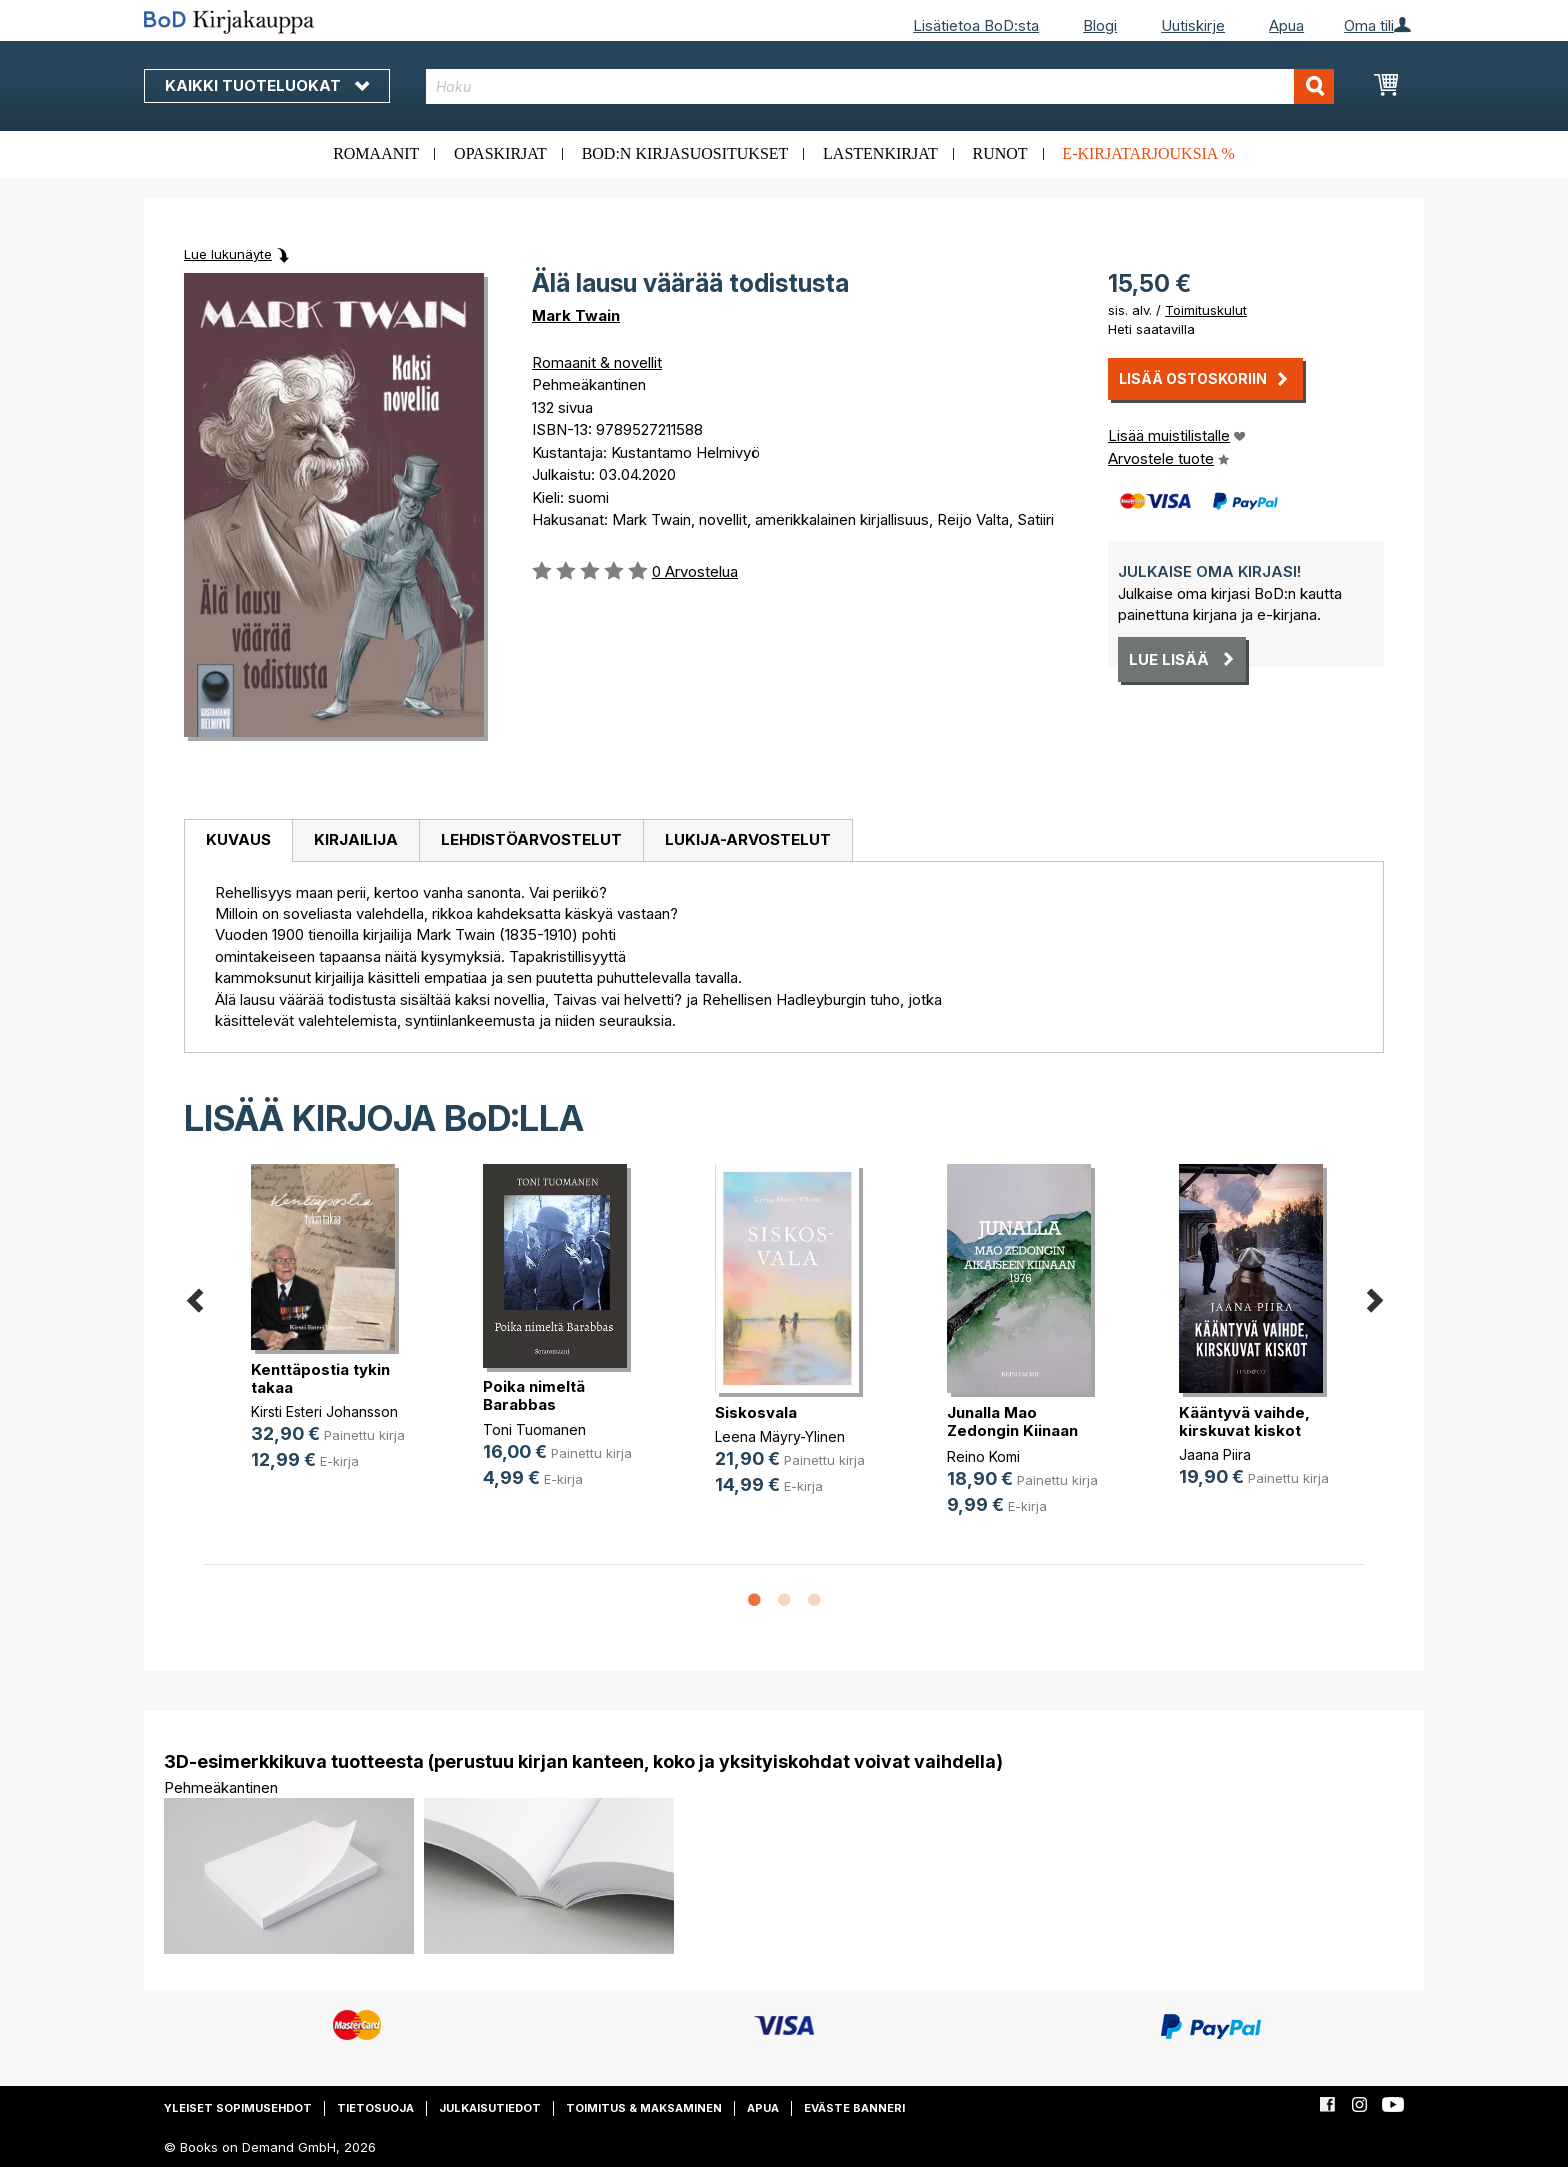 This screenshot has height=2167, width=1568. Describe the element at coordinates (534, 1429) in the screenshot. I see `Toni Tuomanen` at that location.